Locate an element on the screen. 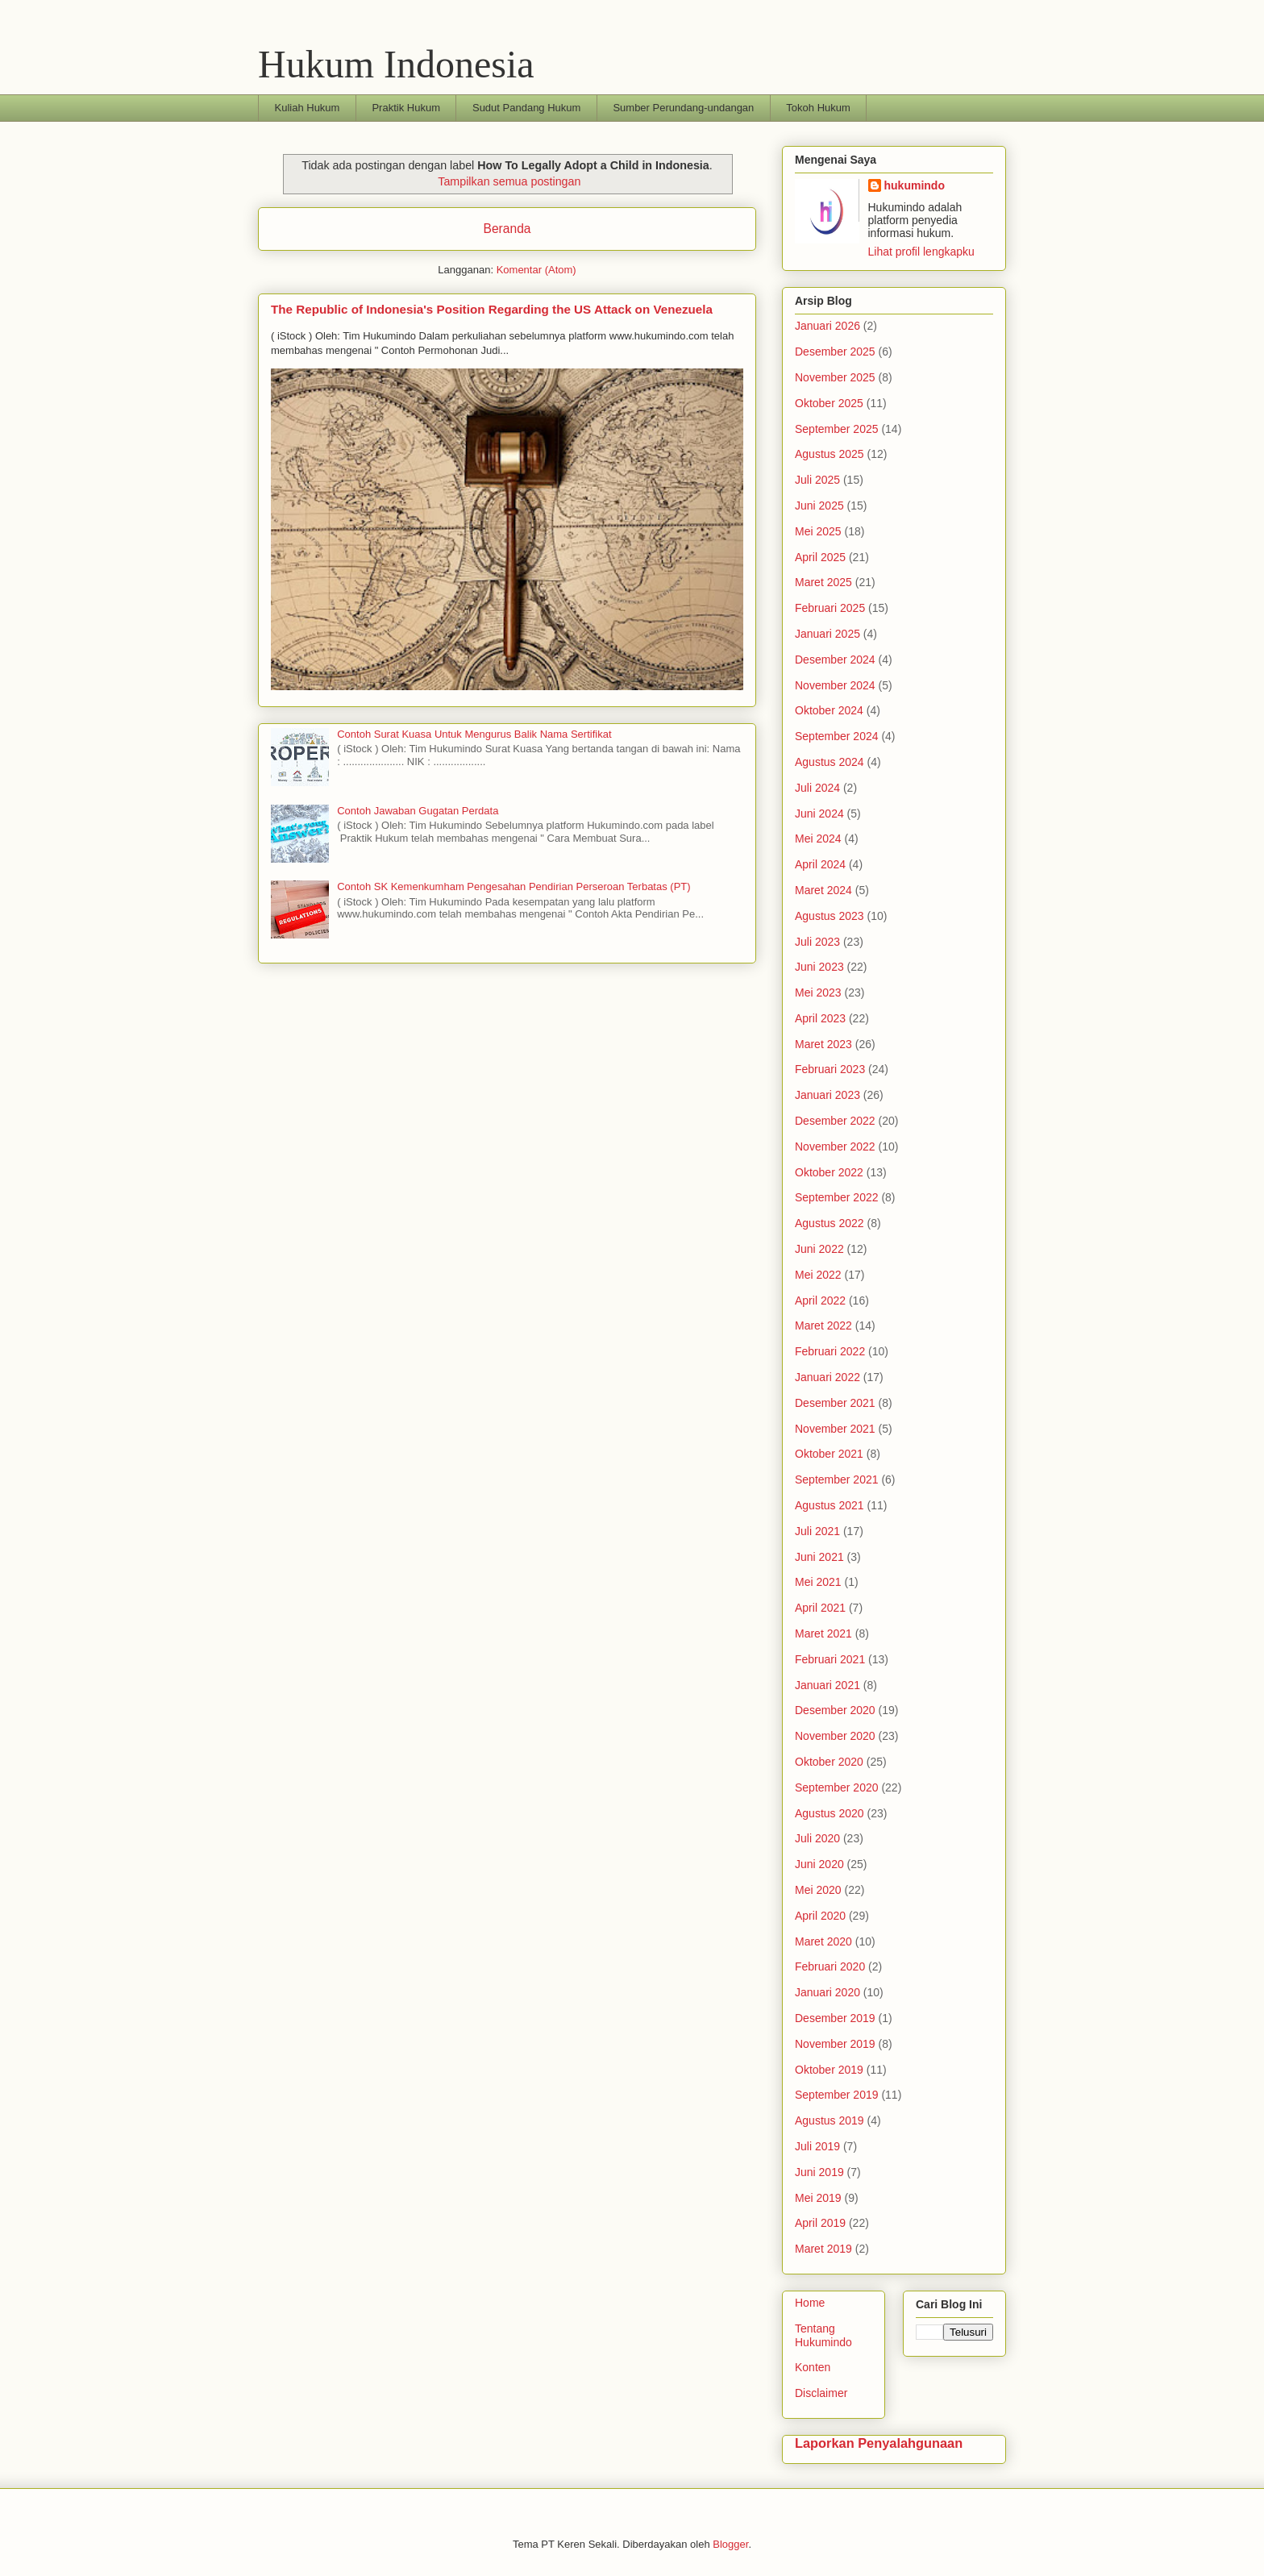 This screenshot has height=2576, width=1264. November 2025 is located at coordinates (835, 377).